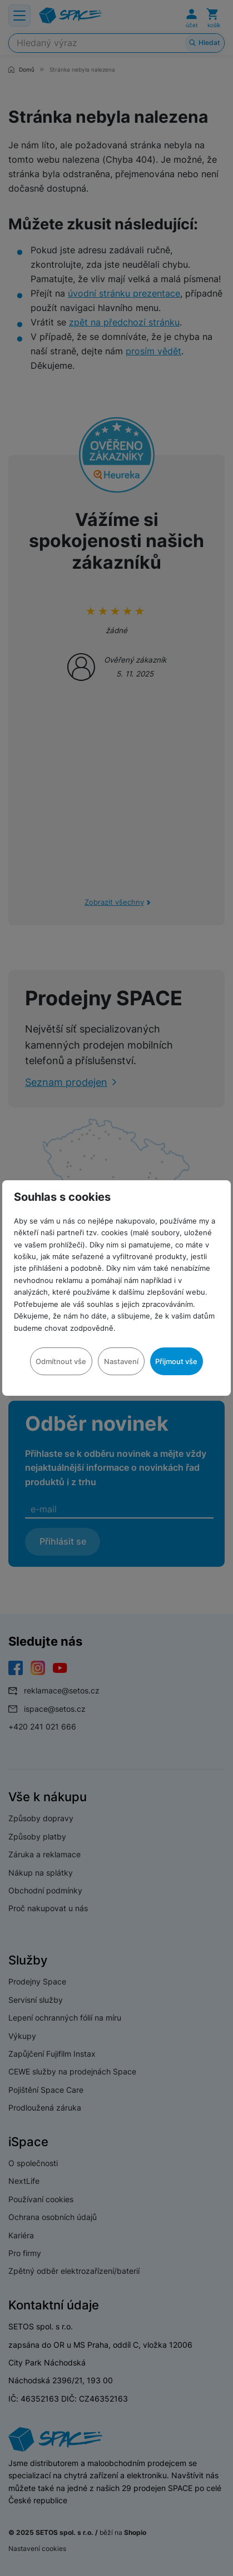 The width and height of the screenshot is (233, 2576). What do you see at coordinates (176, 1361) in the screenshot?
I see `Přijmout vše` at bounding box center [176, 1361].